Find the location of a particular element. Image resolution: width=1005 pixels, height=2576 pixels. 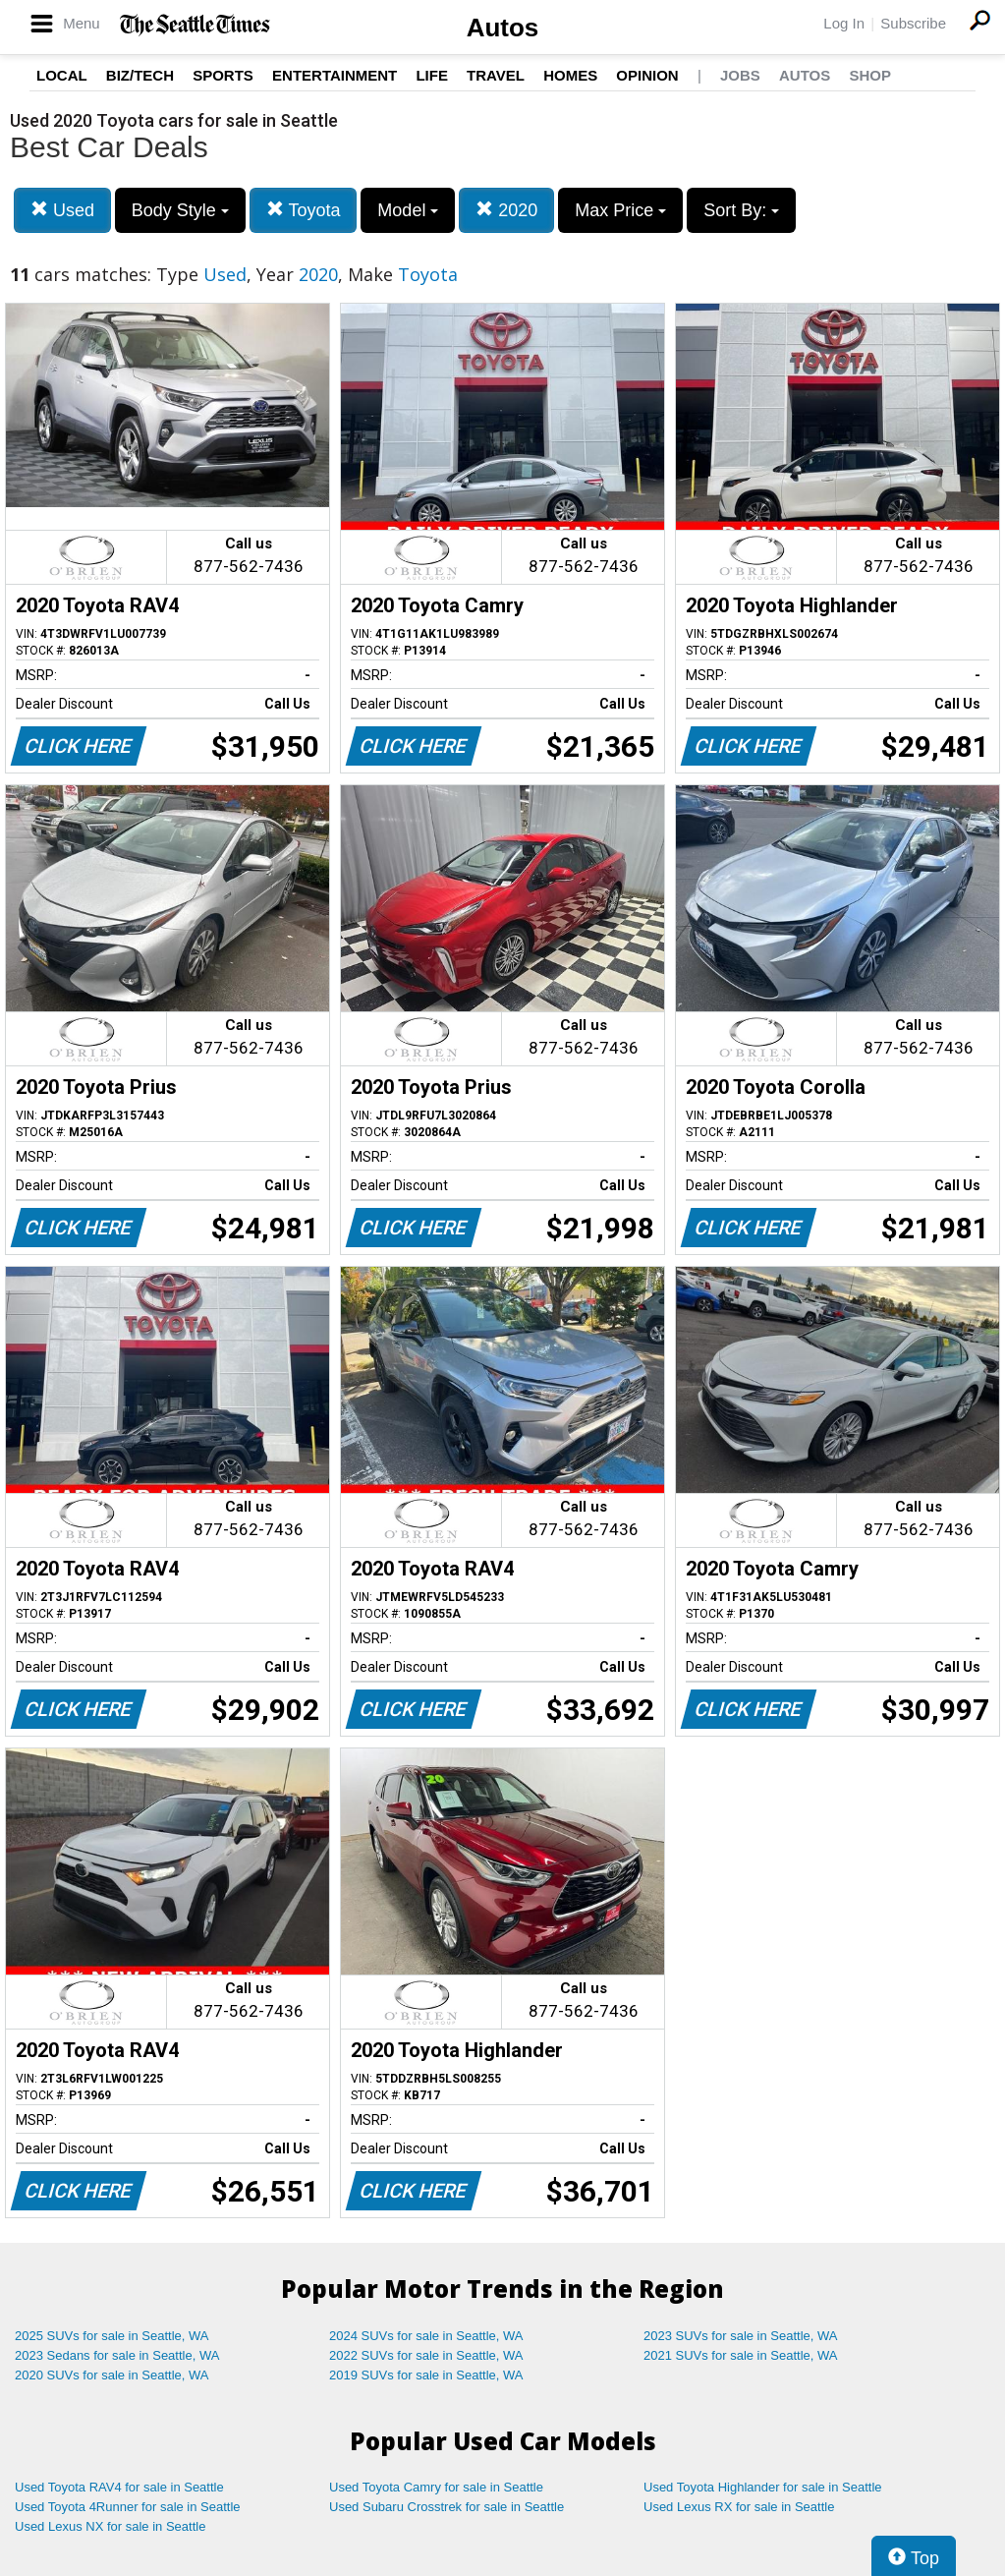

Used is located at coordinates (62, 210).